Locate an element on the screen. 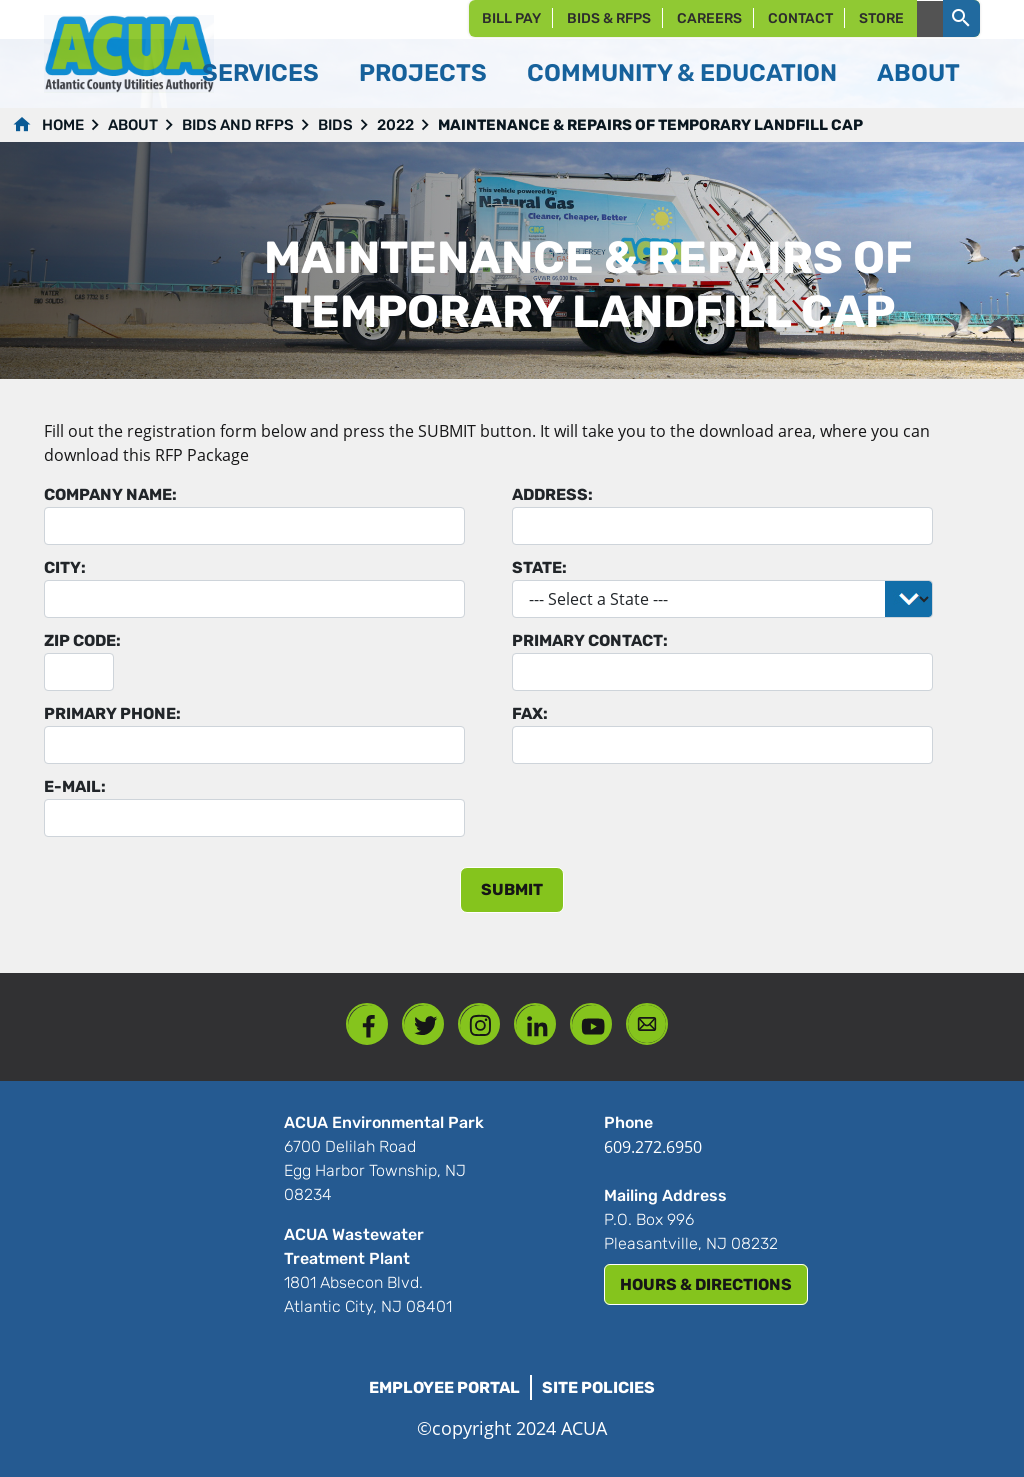  Bill Pay is located at coordinates (511, 18).